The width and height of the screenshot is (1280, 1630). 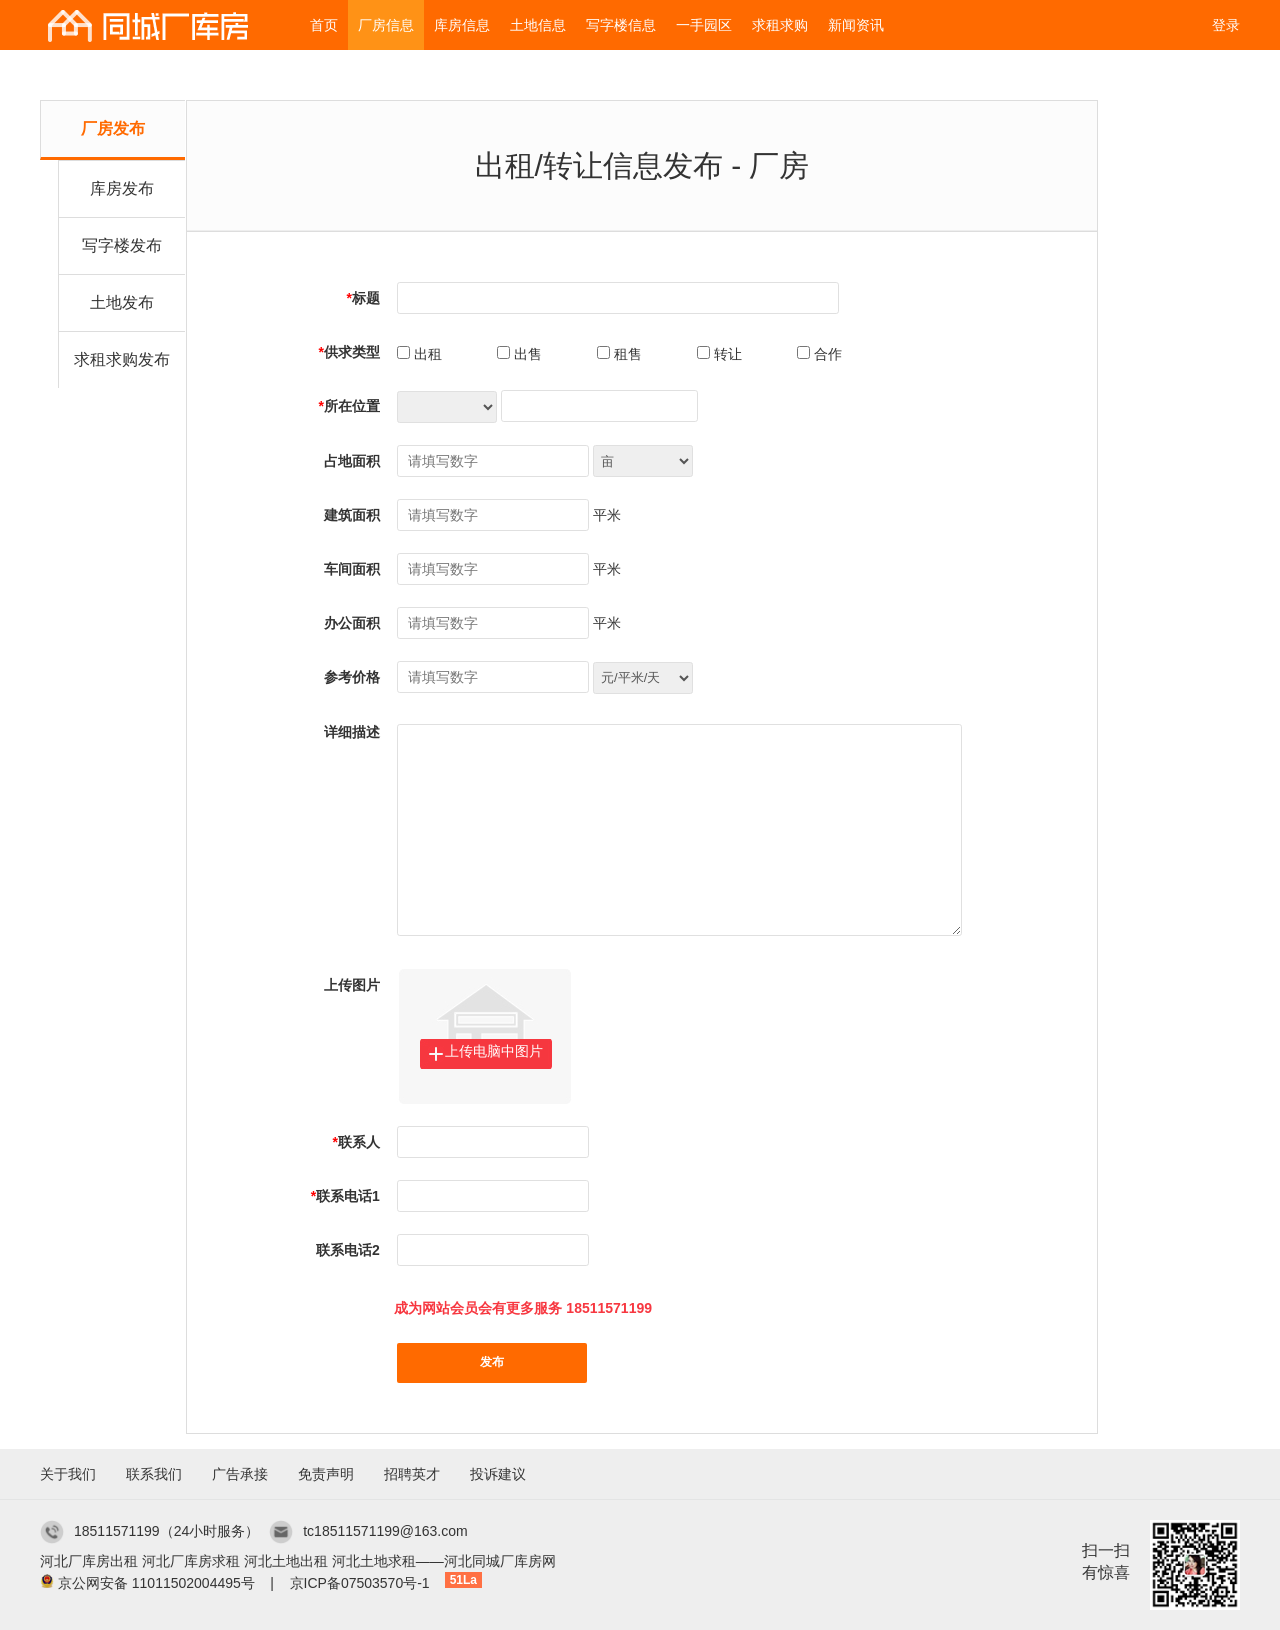 I want to click on 求租求购发布, so click(x=122, y=359).